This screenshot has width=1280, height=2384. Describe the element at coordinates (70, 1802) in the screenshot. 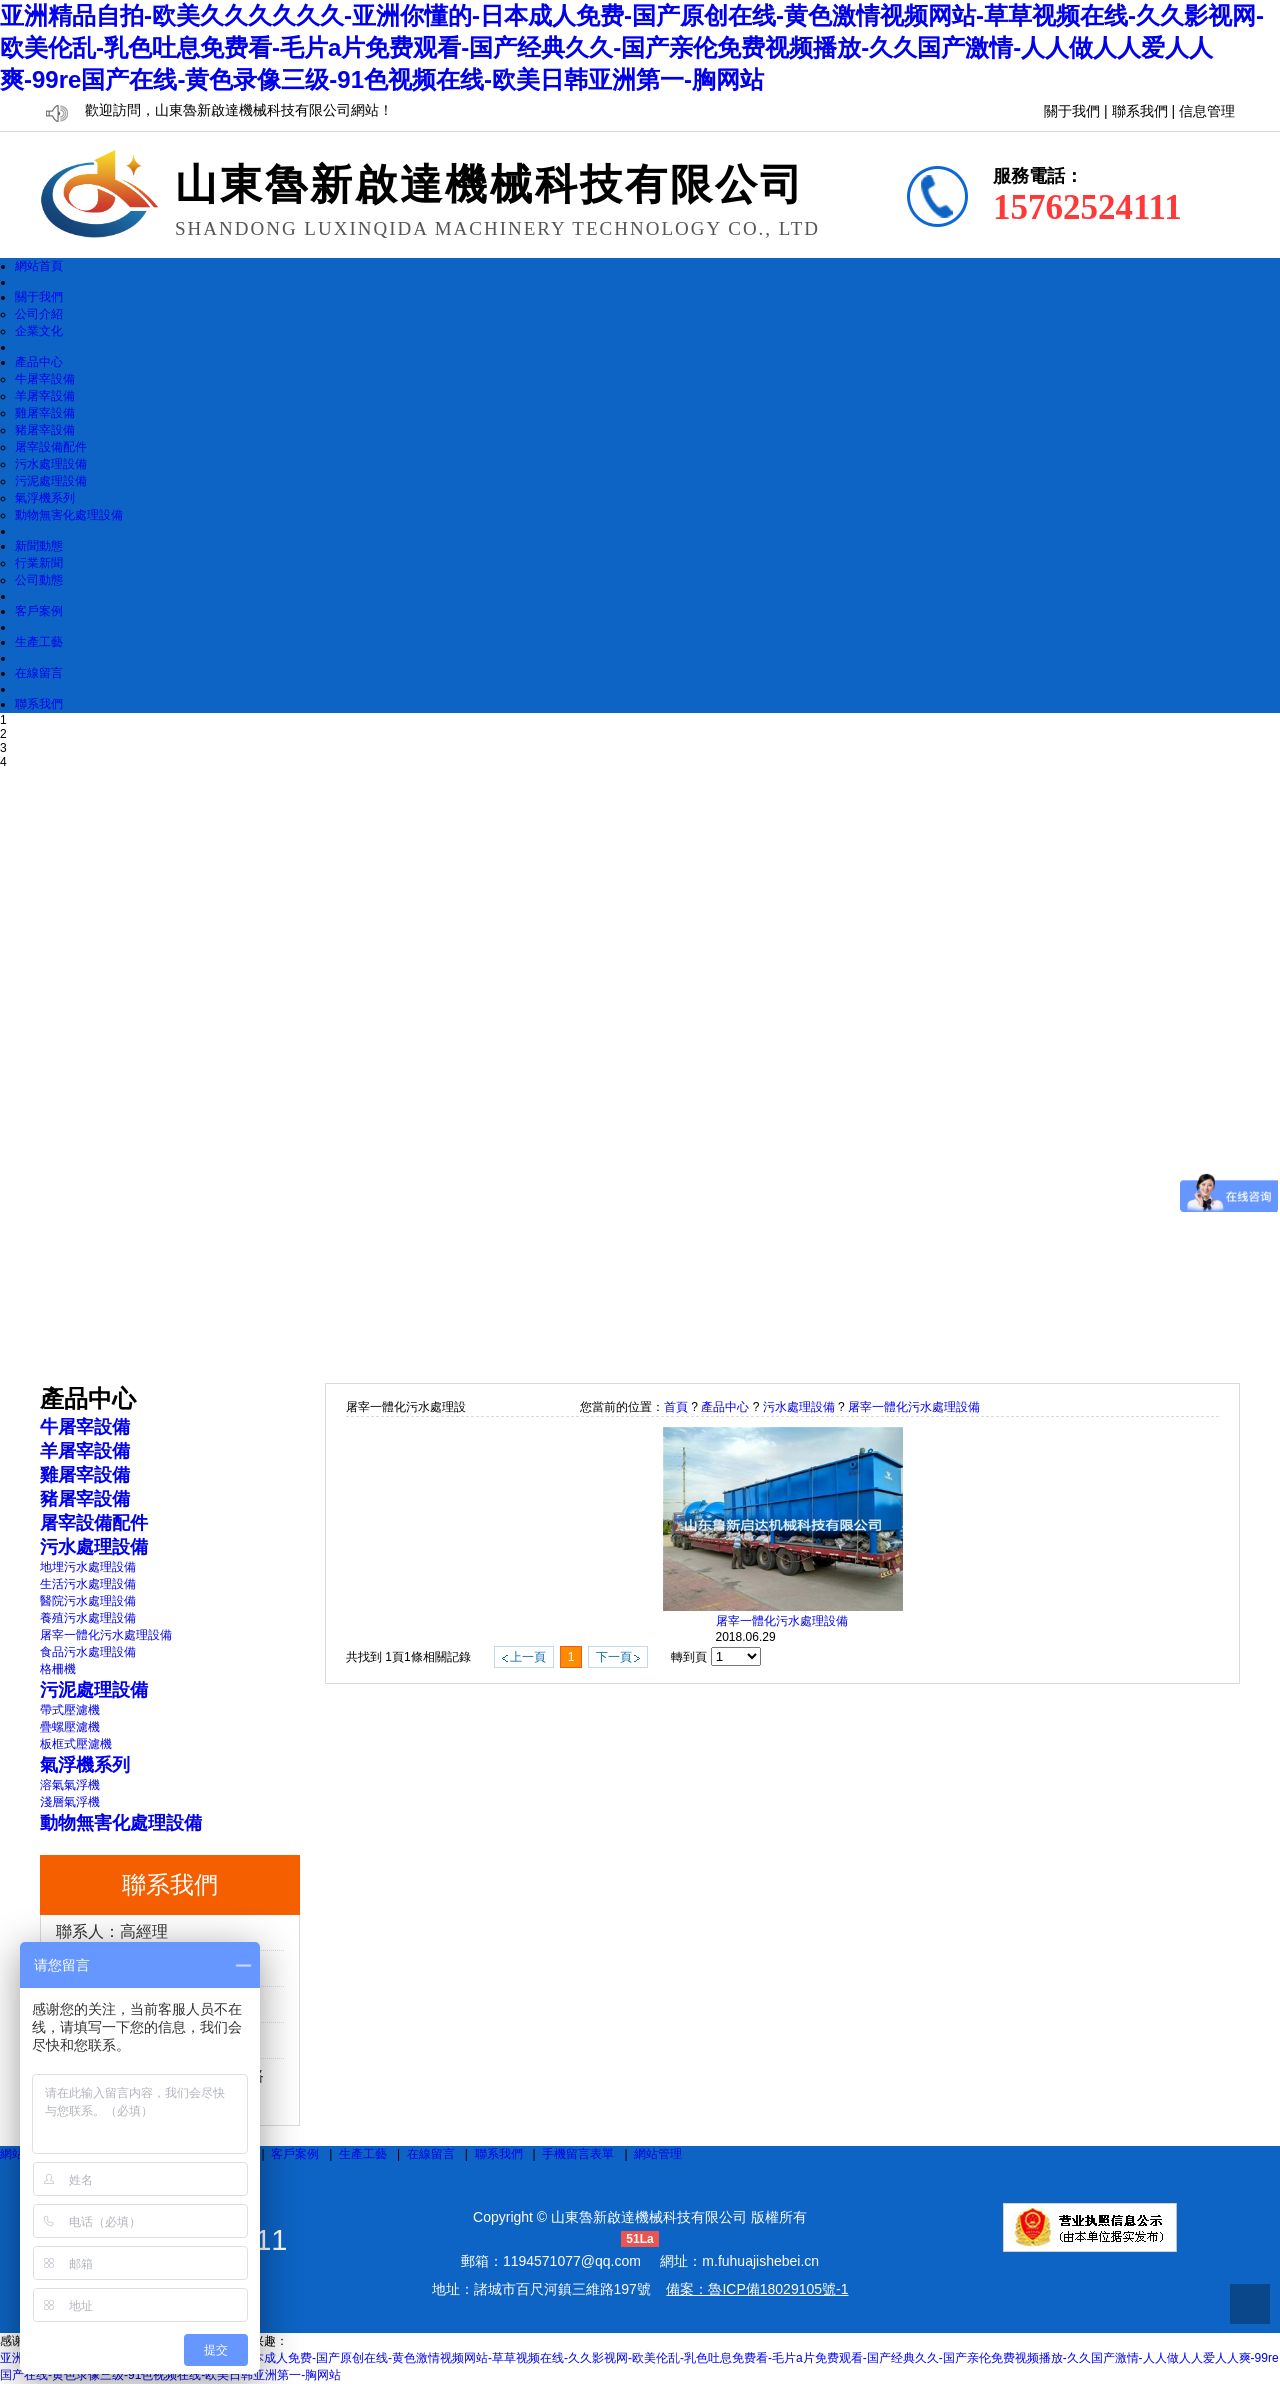

I see `淺層氣浮機` at that location.